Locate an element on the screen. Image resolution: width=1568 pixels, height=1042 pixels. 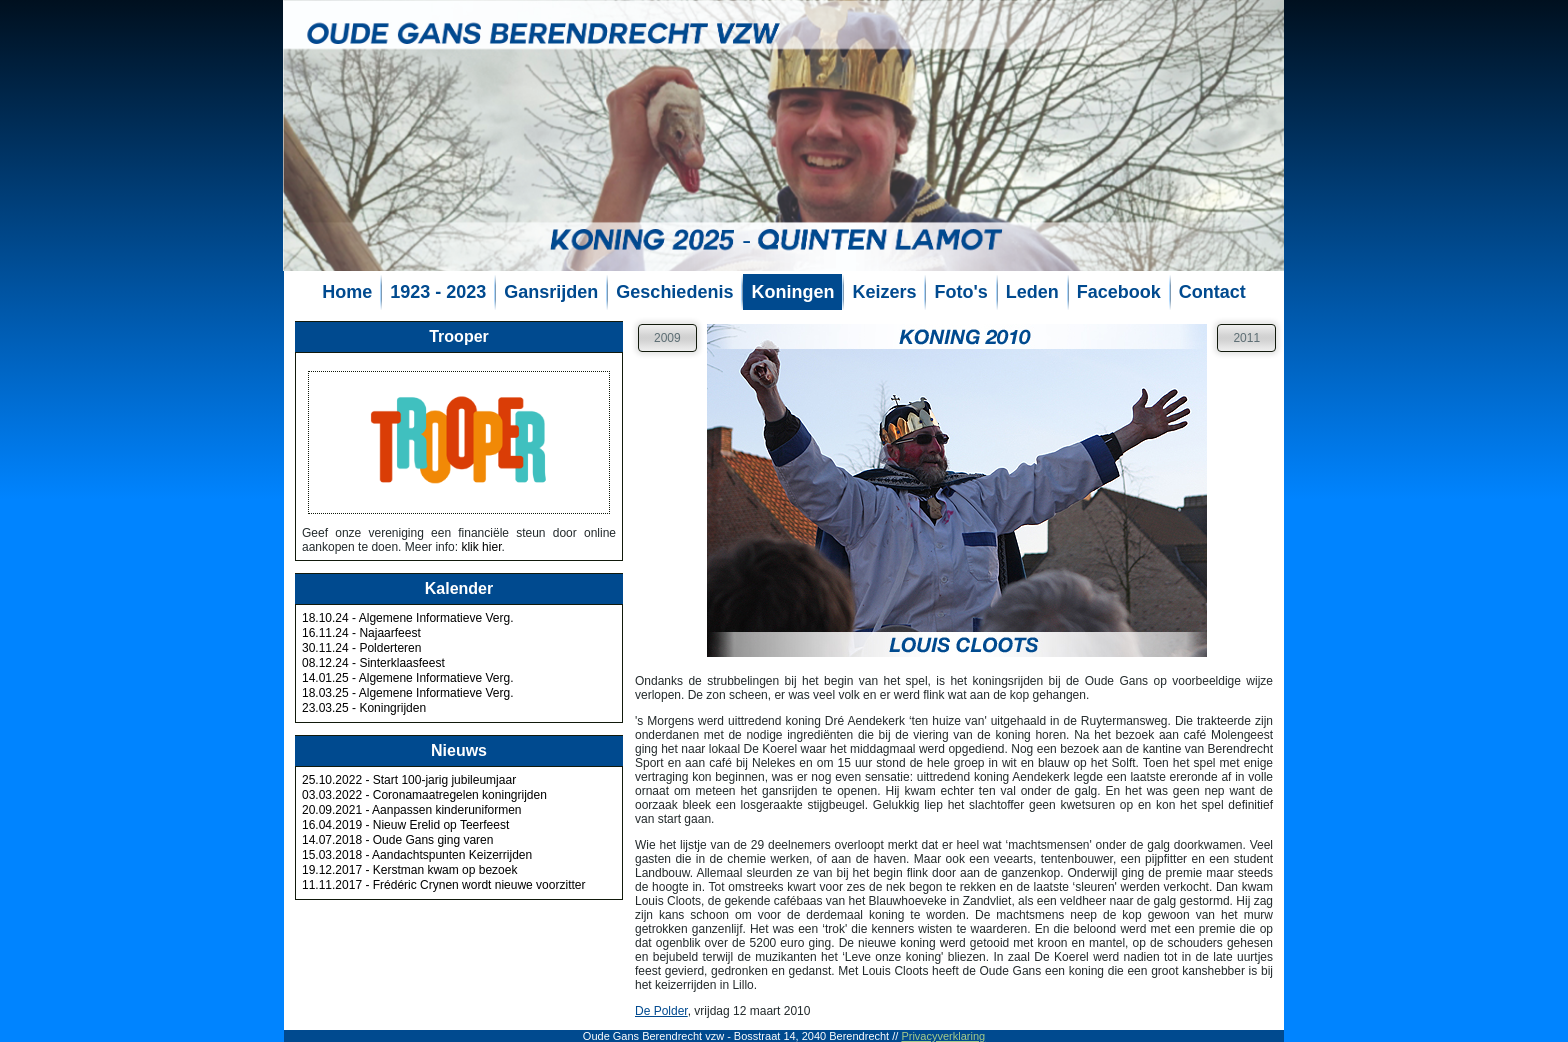
Foto's is located at coordinates (960, 292).